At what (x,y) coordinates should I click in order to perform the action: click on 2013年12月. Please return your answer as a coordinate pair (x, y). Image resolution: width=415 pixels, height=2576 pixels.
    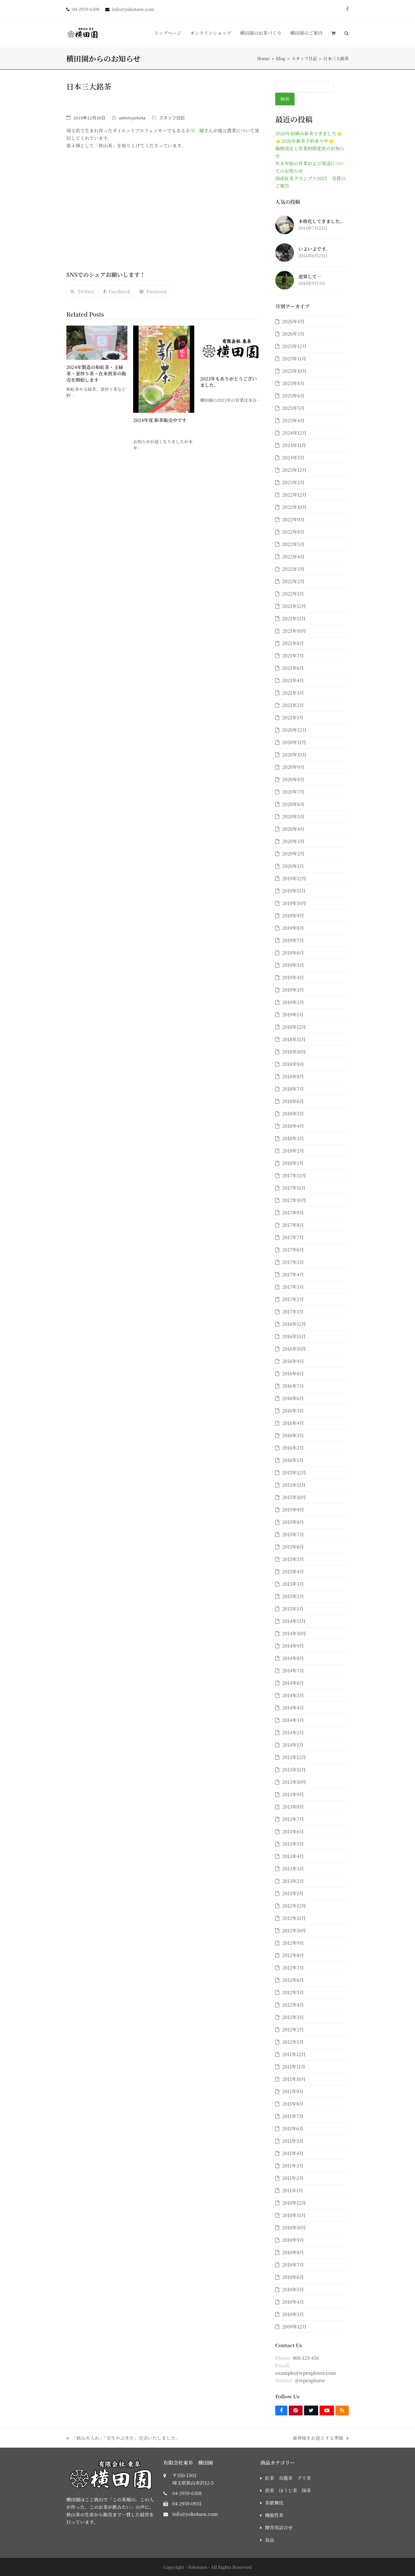
    Looking at the image, I should click on (294, 1757).